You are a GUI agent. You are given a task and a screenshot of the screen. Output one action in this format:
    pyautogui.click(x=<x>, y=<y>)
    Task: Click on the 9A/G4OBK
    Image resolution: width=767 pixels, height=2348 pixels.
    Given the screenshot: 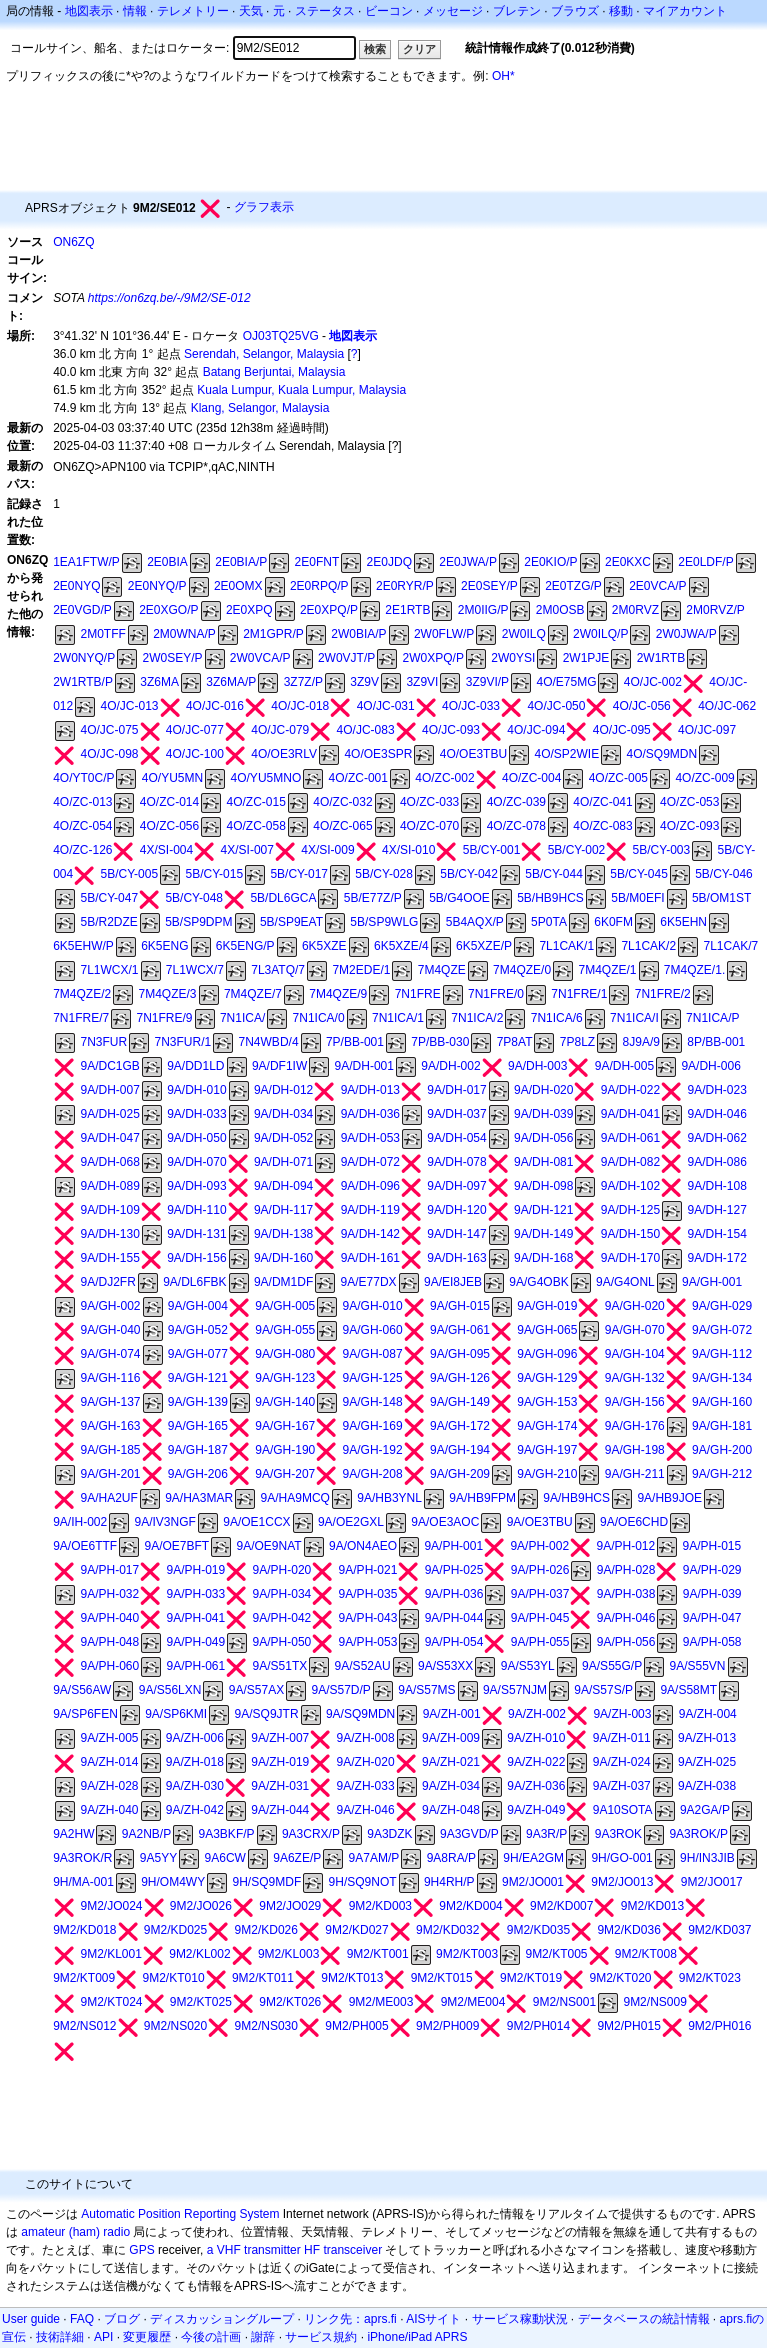 What is the action you would take?
    pyautogui.click(x=538, y=1282)
    